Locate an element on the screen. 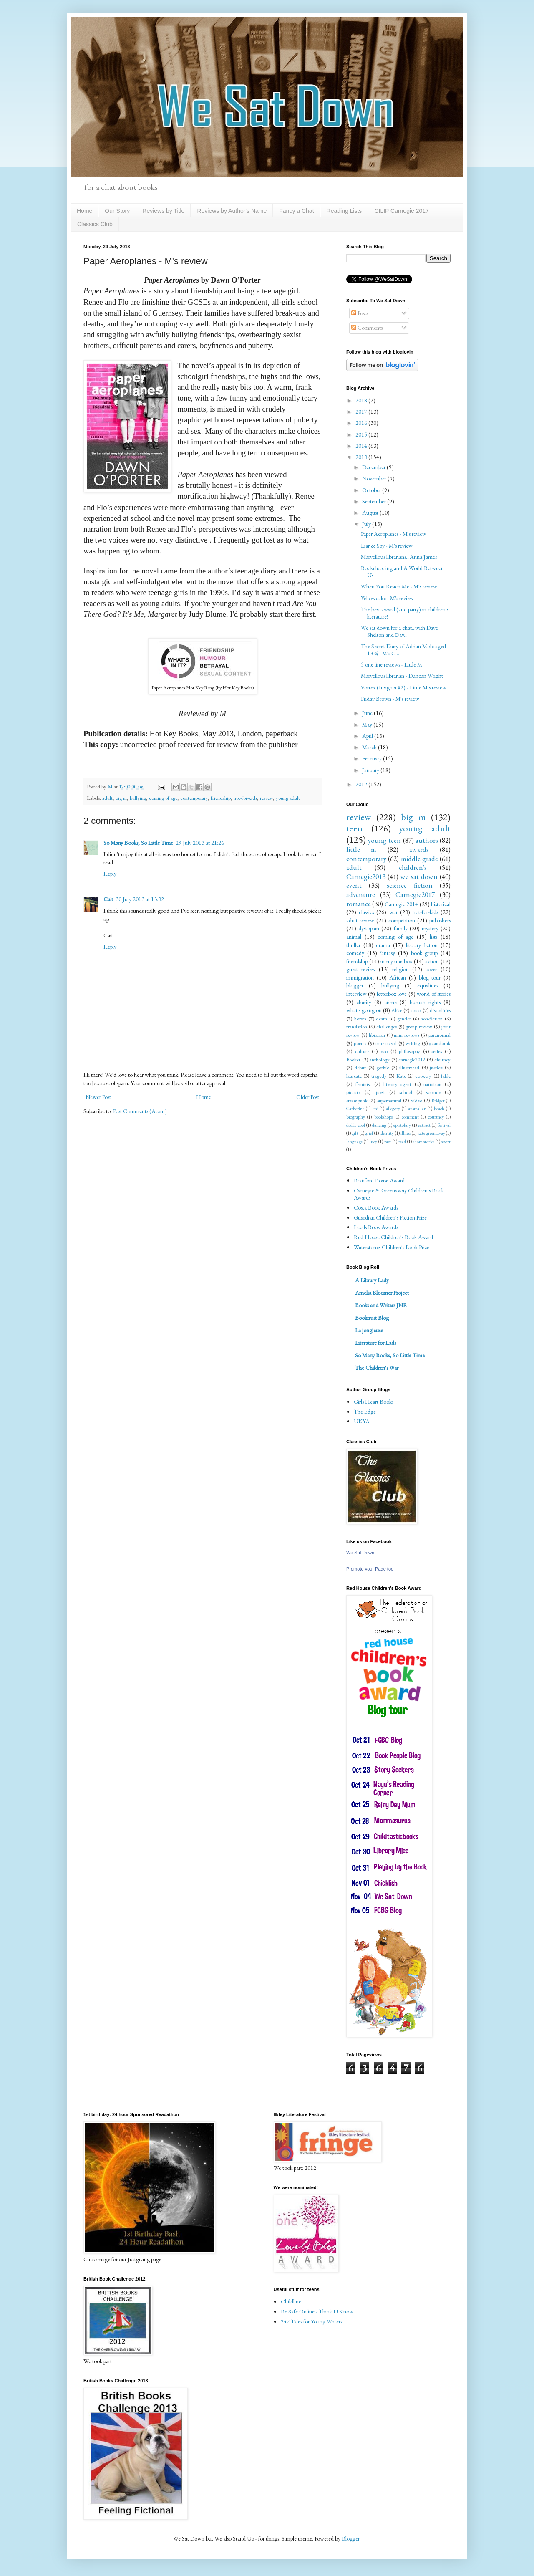 Image resolution: width=534 pixels, height=2576 pixels. culture is located at coordinates (362, 1051).